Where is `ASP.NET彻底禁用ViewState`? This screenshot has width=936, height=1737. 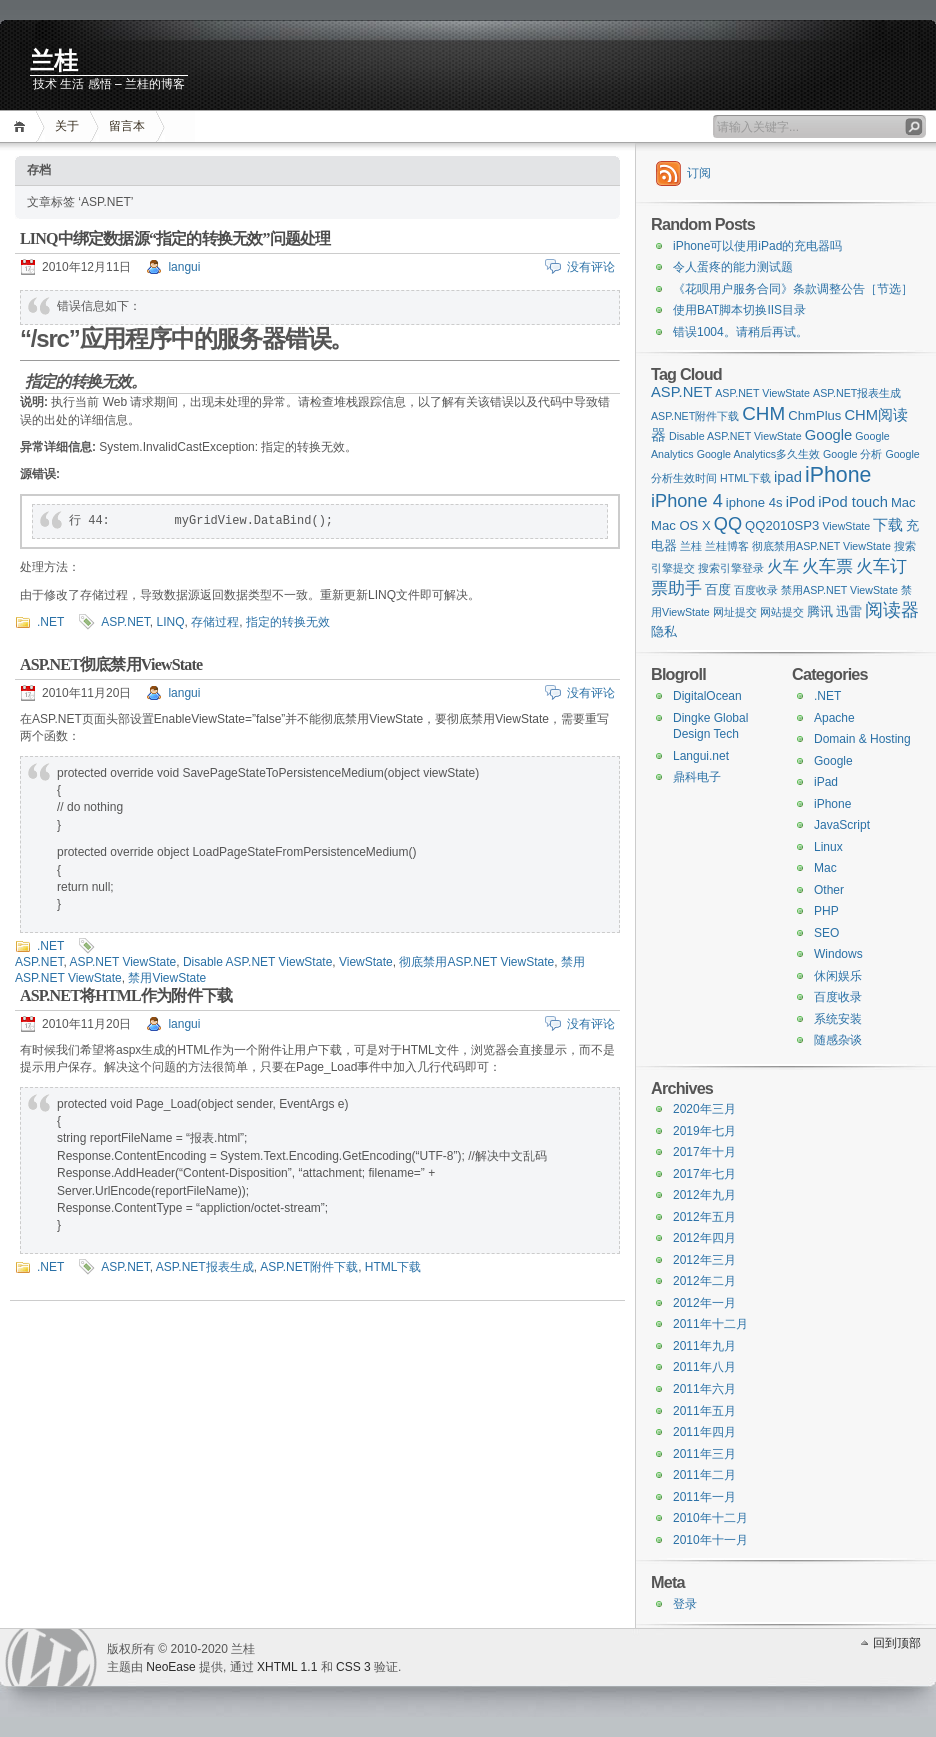
ASP.NET彻底禁用ViewState is located at coordinates (111, 664).